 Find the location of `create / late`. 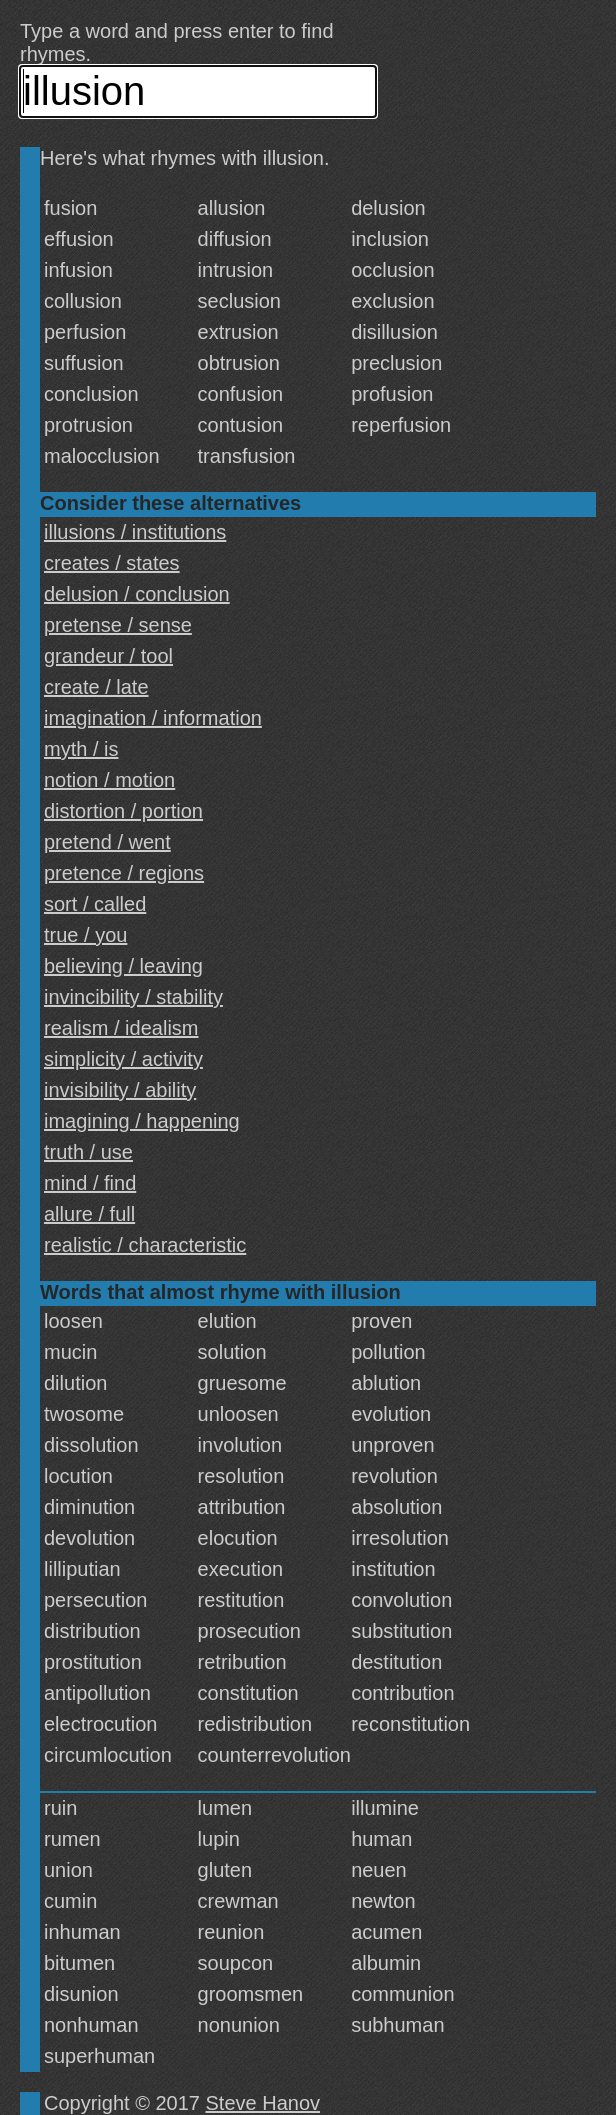

create / late is located at coordinates (96, 687).